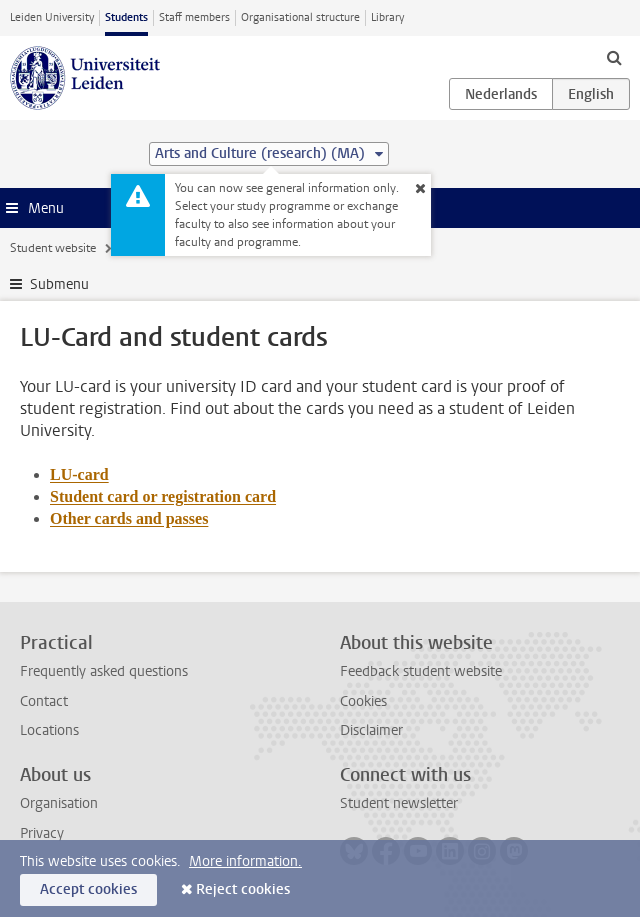 The width and height of the screenshot is (640, 917). I want to click on Feedback student website, so click(421, 671).